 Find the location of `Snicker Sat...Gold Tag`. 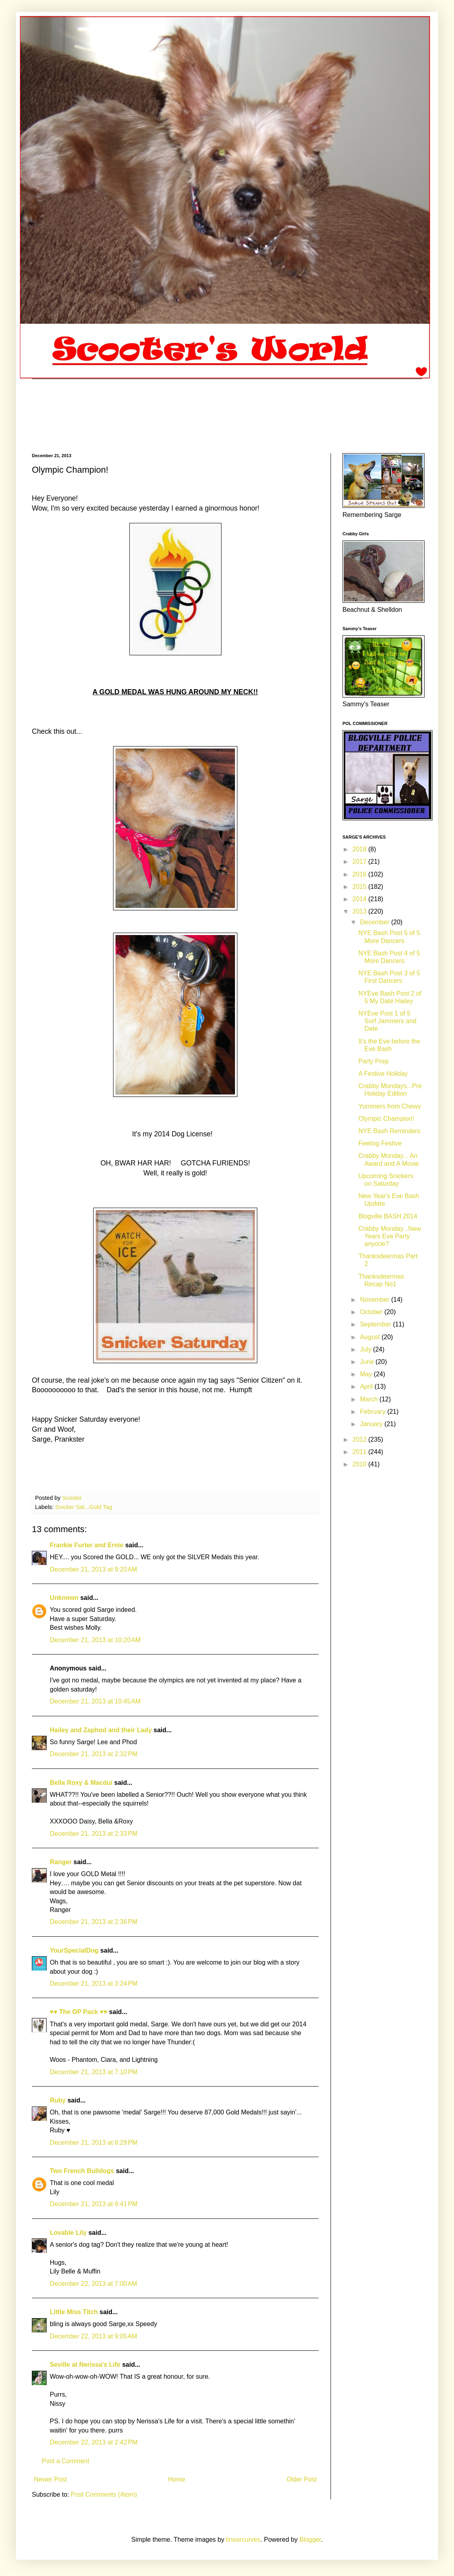

Snicker Sat...Gold Tag is located at coordinates (83, 1507).